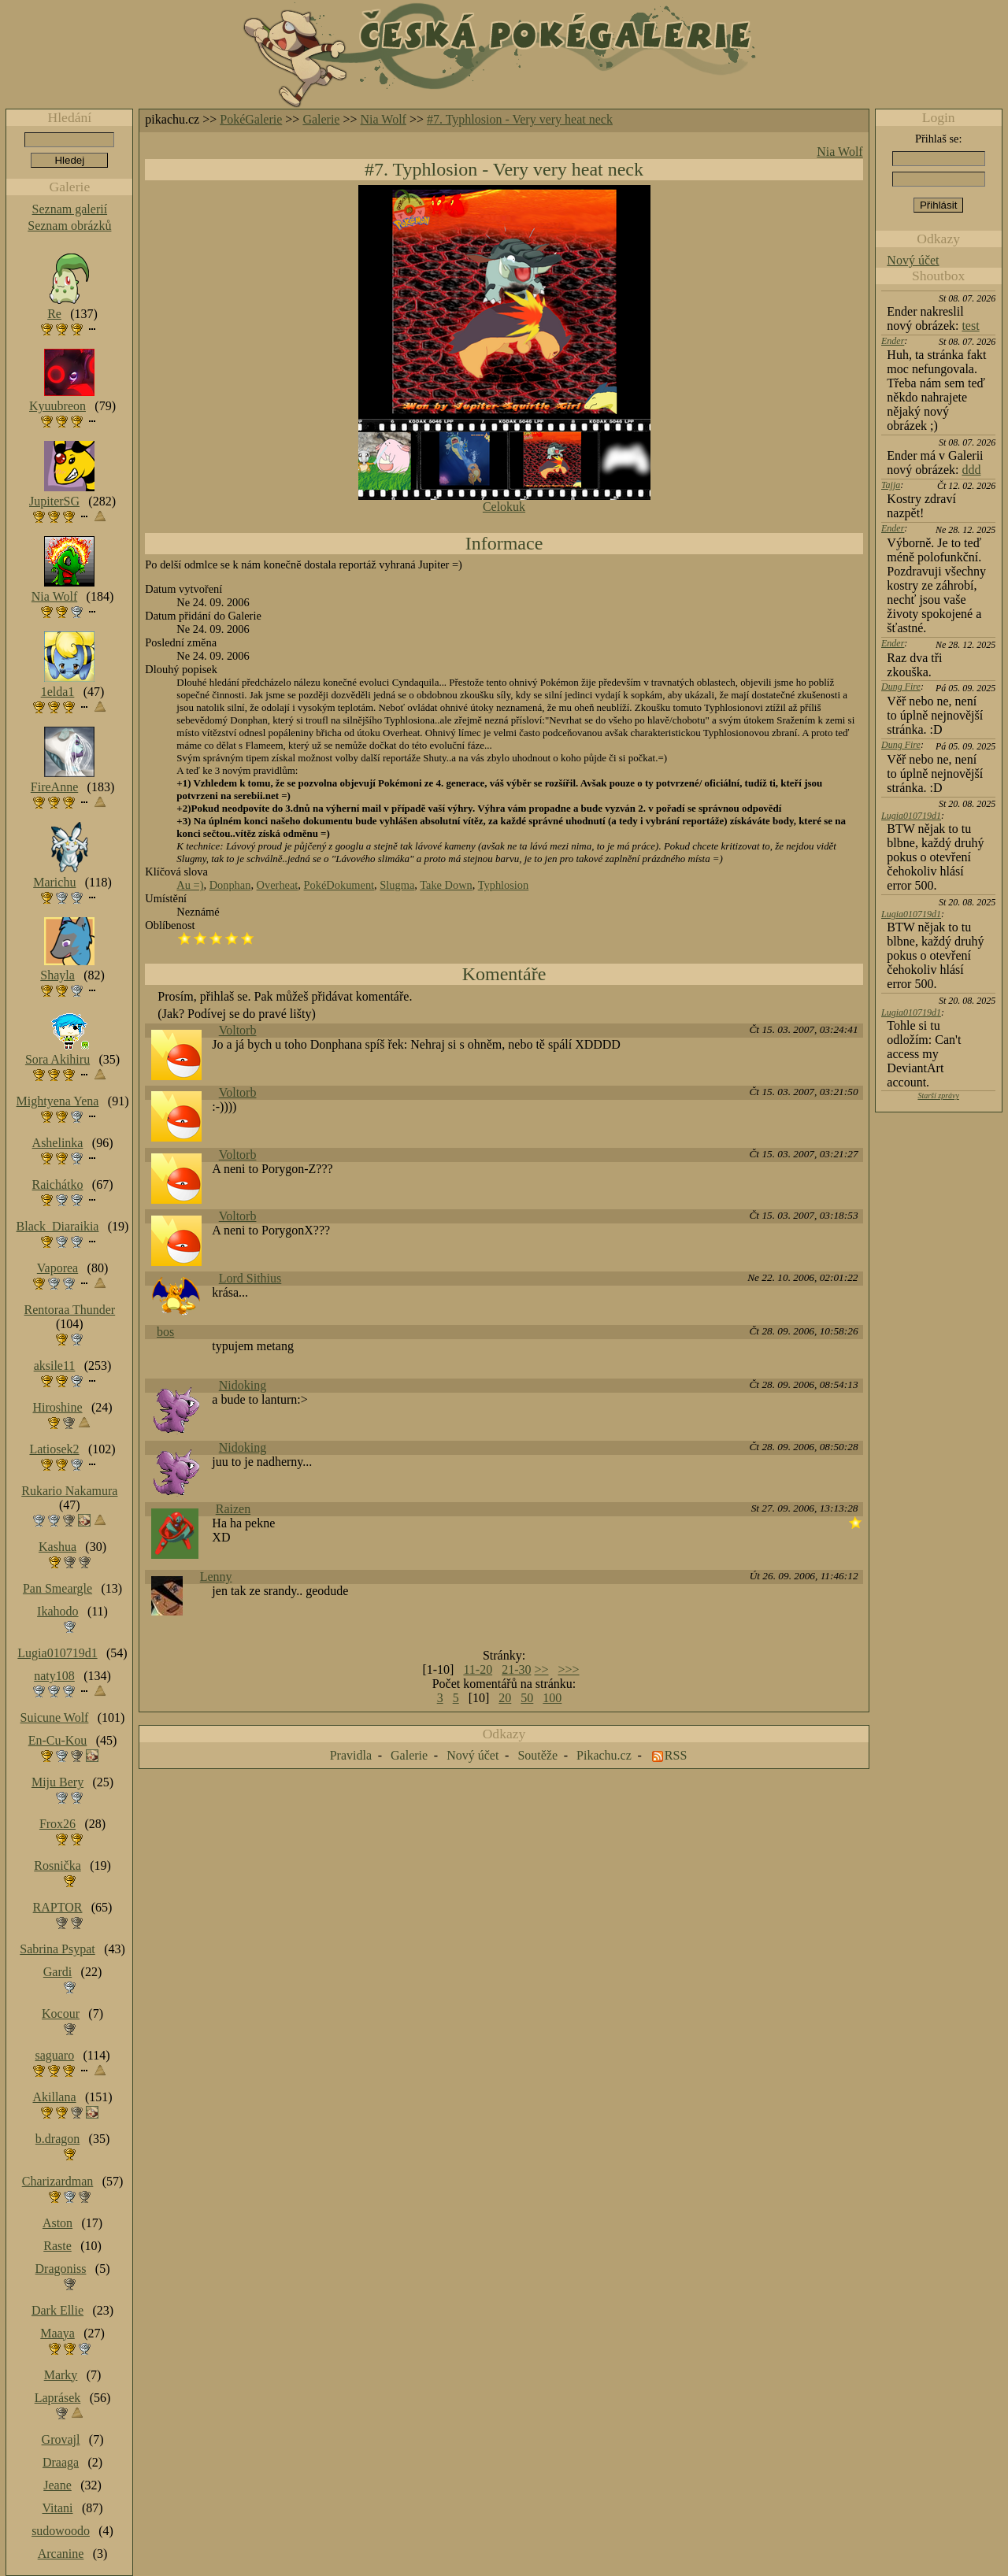  Describe the element at coordinates (901, 686) in the screenshot. I see `Dung Fire` at that location.